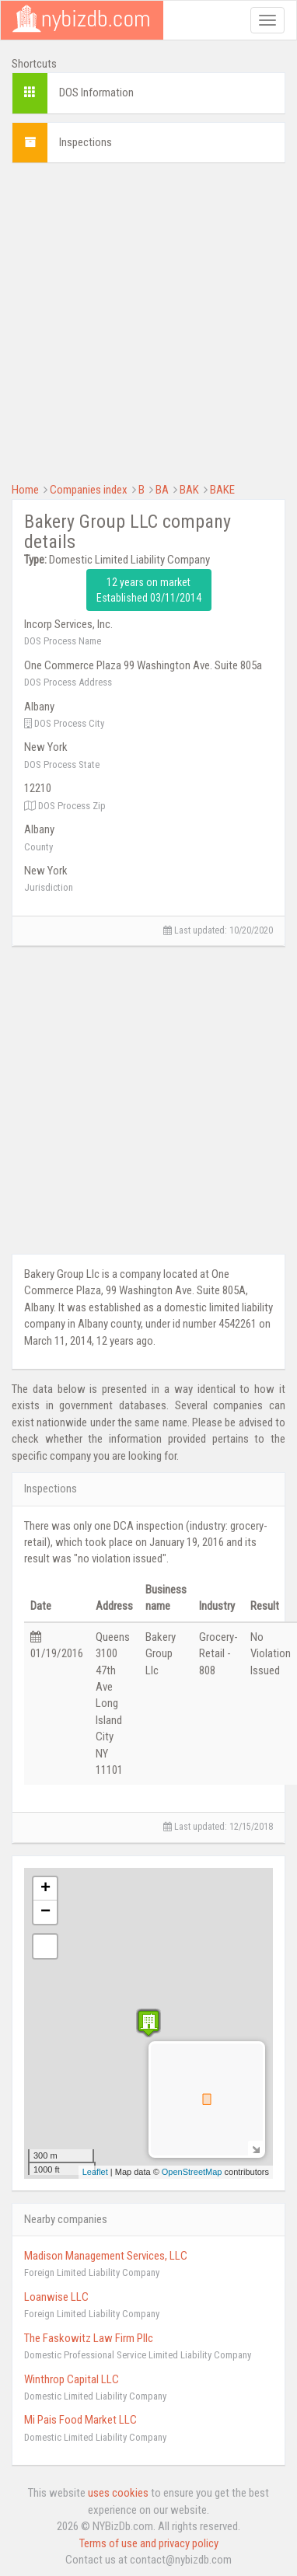  Describe the element at coordinates (222, 490) in the screenshot. I see `BAKE` at that location.